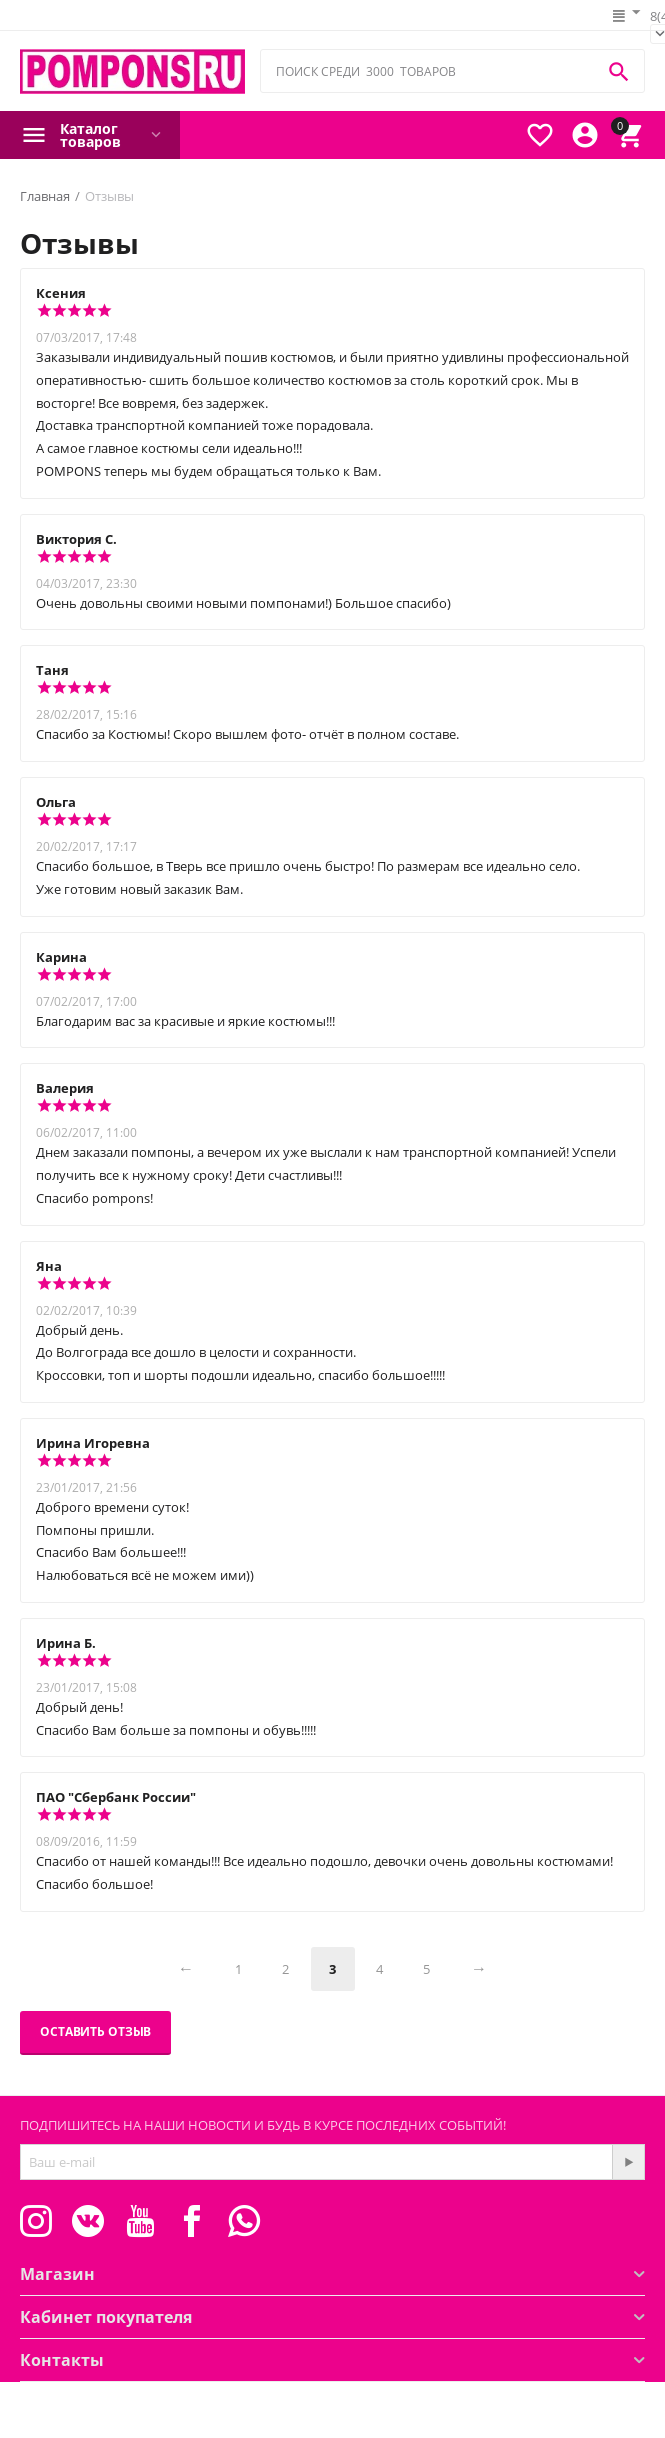 Image resolution: width=665 pixels, height=2438 pixels. Describe the element at coordinates (90, 135) in the screenshot. I see `Каталог товаров` at that location.